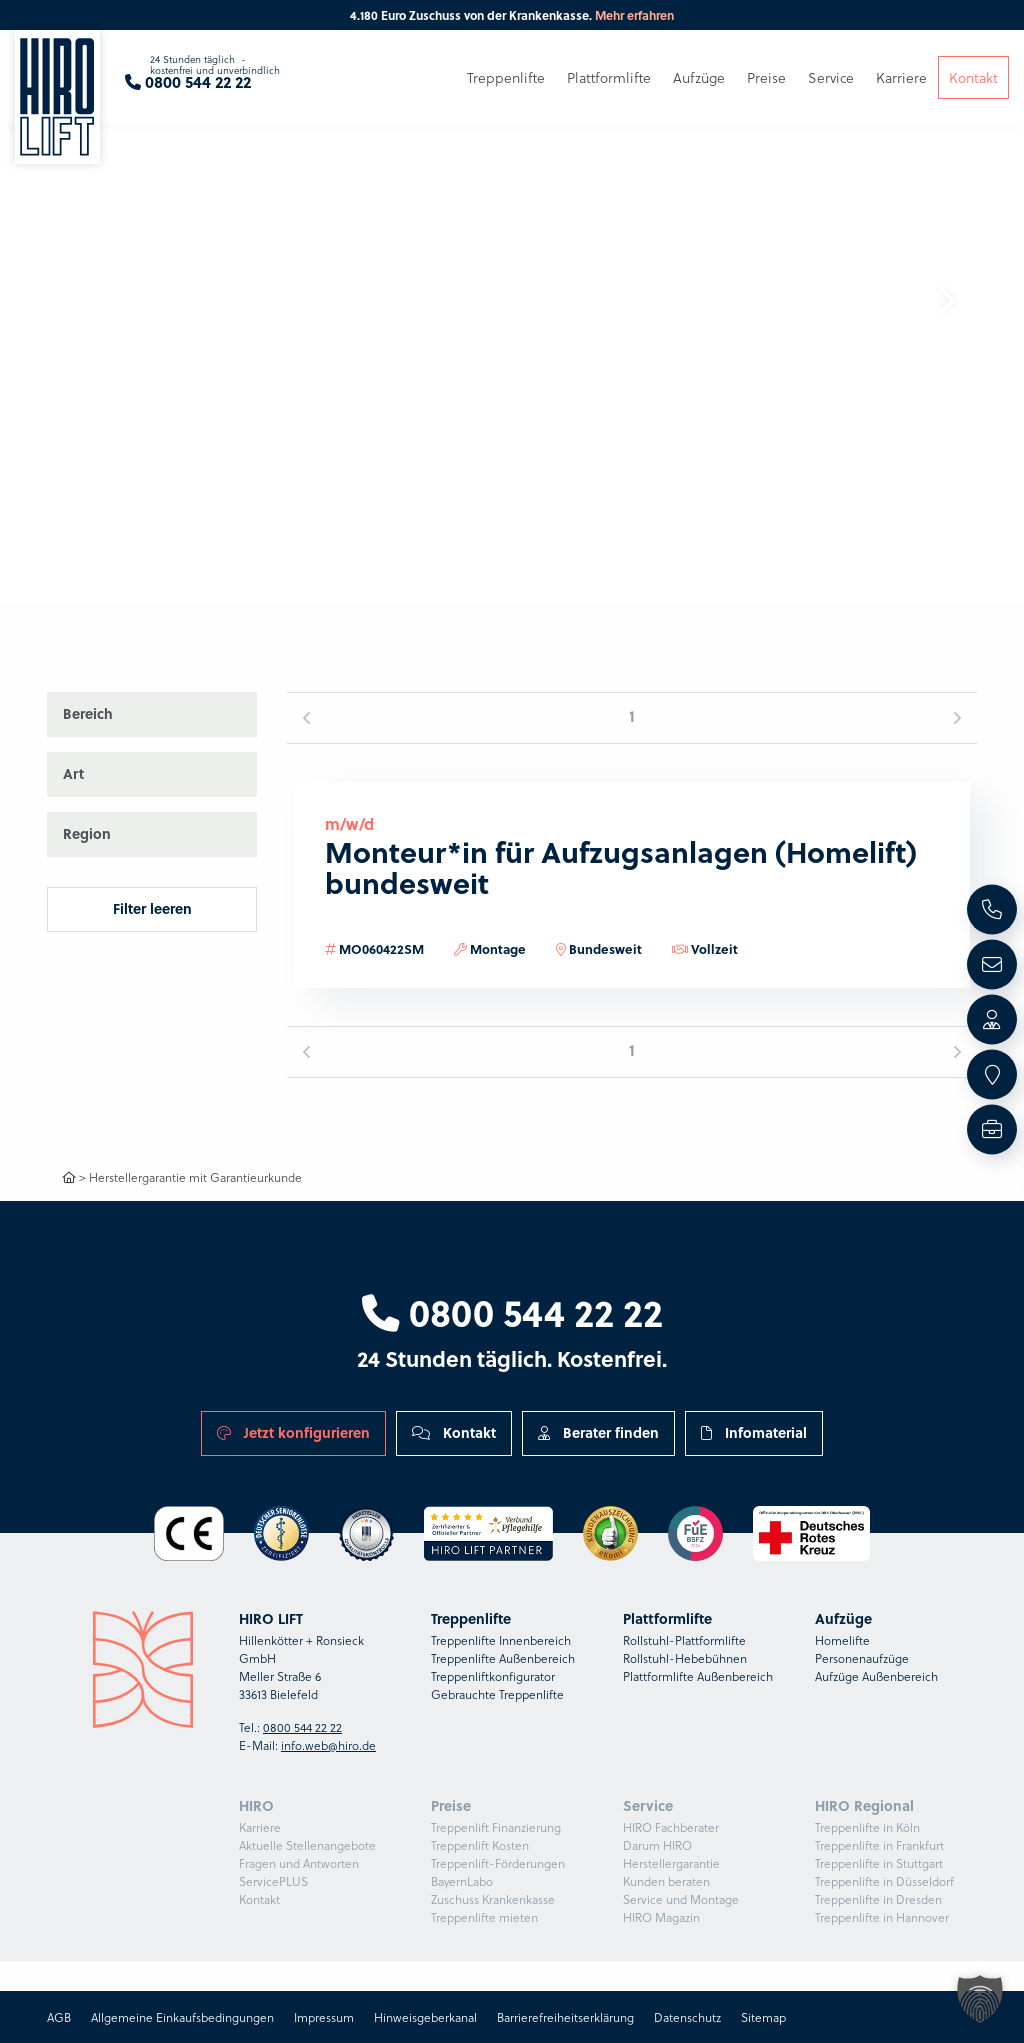  Describe the element at coordinates (879, 1845) in the screenshot. I see `Treppenlifte in Frankfurt` at that location.